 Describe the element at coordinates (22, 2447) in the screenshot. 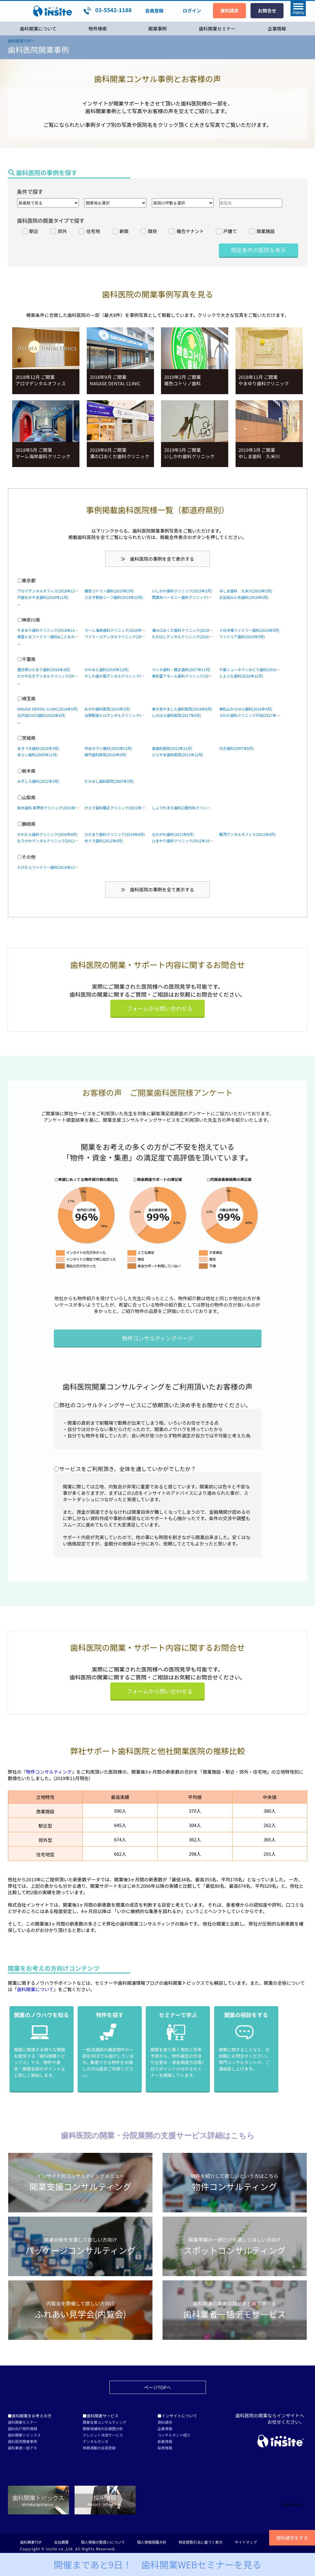

I see `歯科業者一括デモ` at that location.